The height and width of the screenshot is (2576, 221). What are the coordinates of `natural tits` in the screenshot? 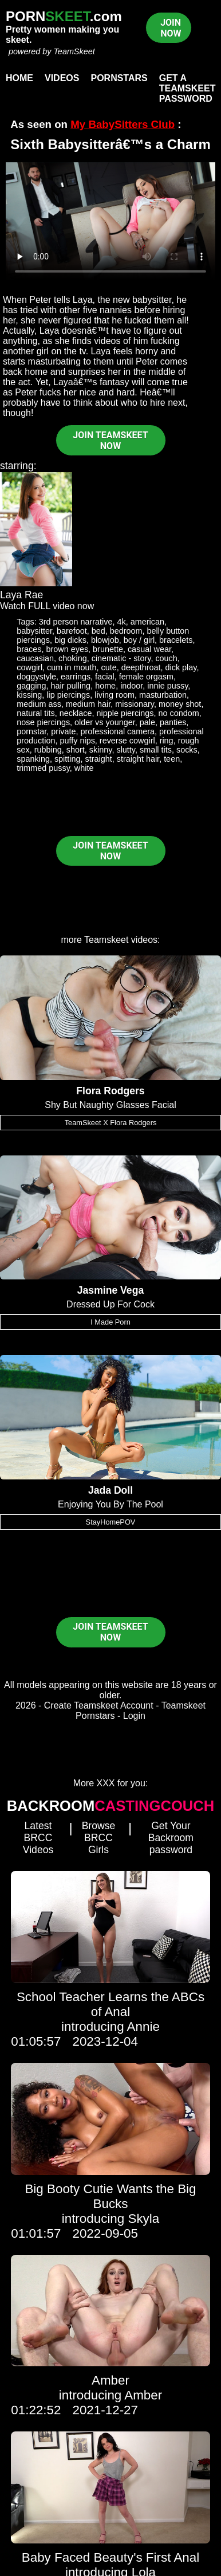 It's located at (35, 713).